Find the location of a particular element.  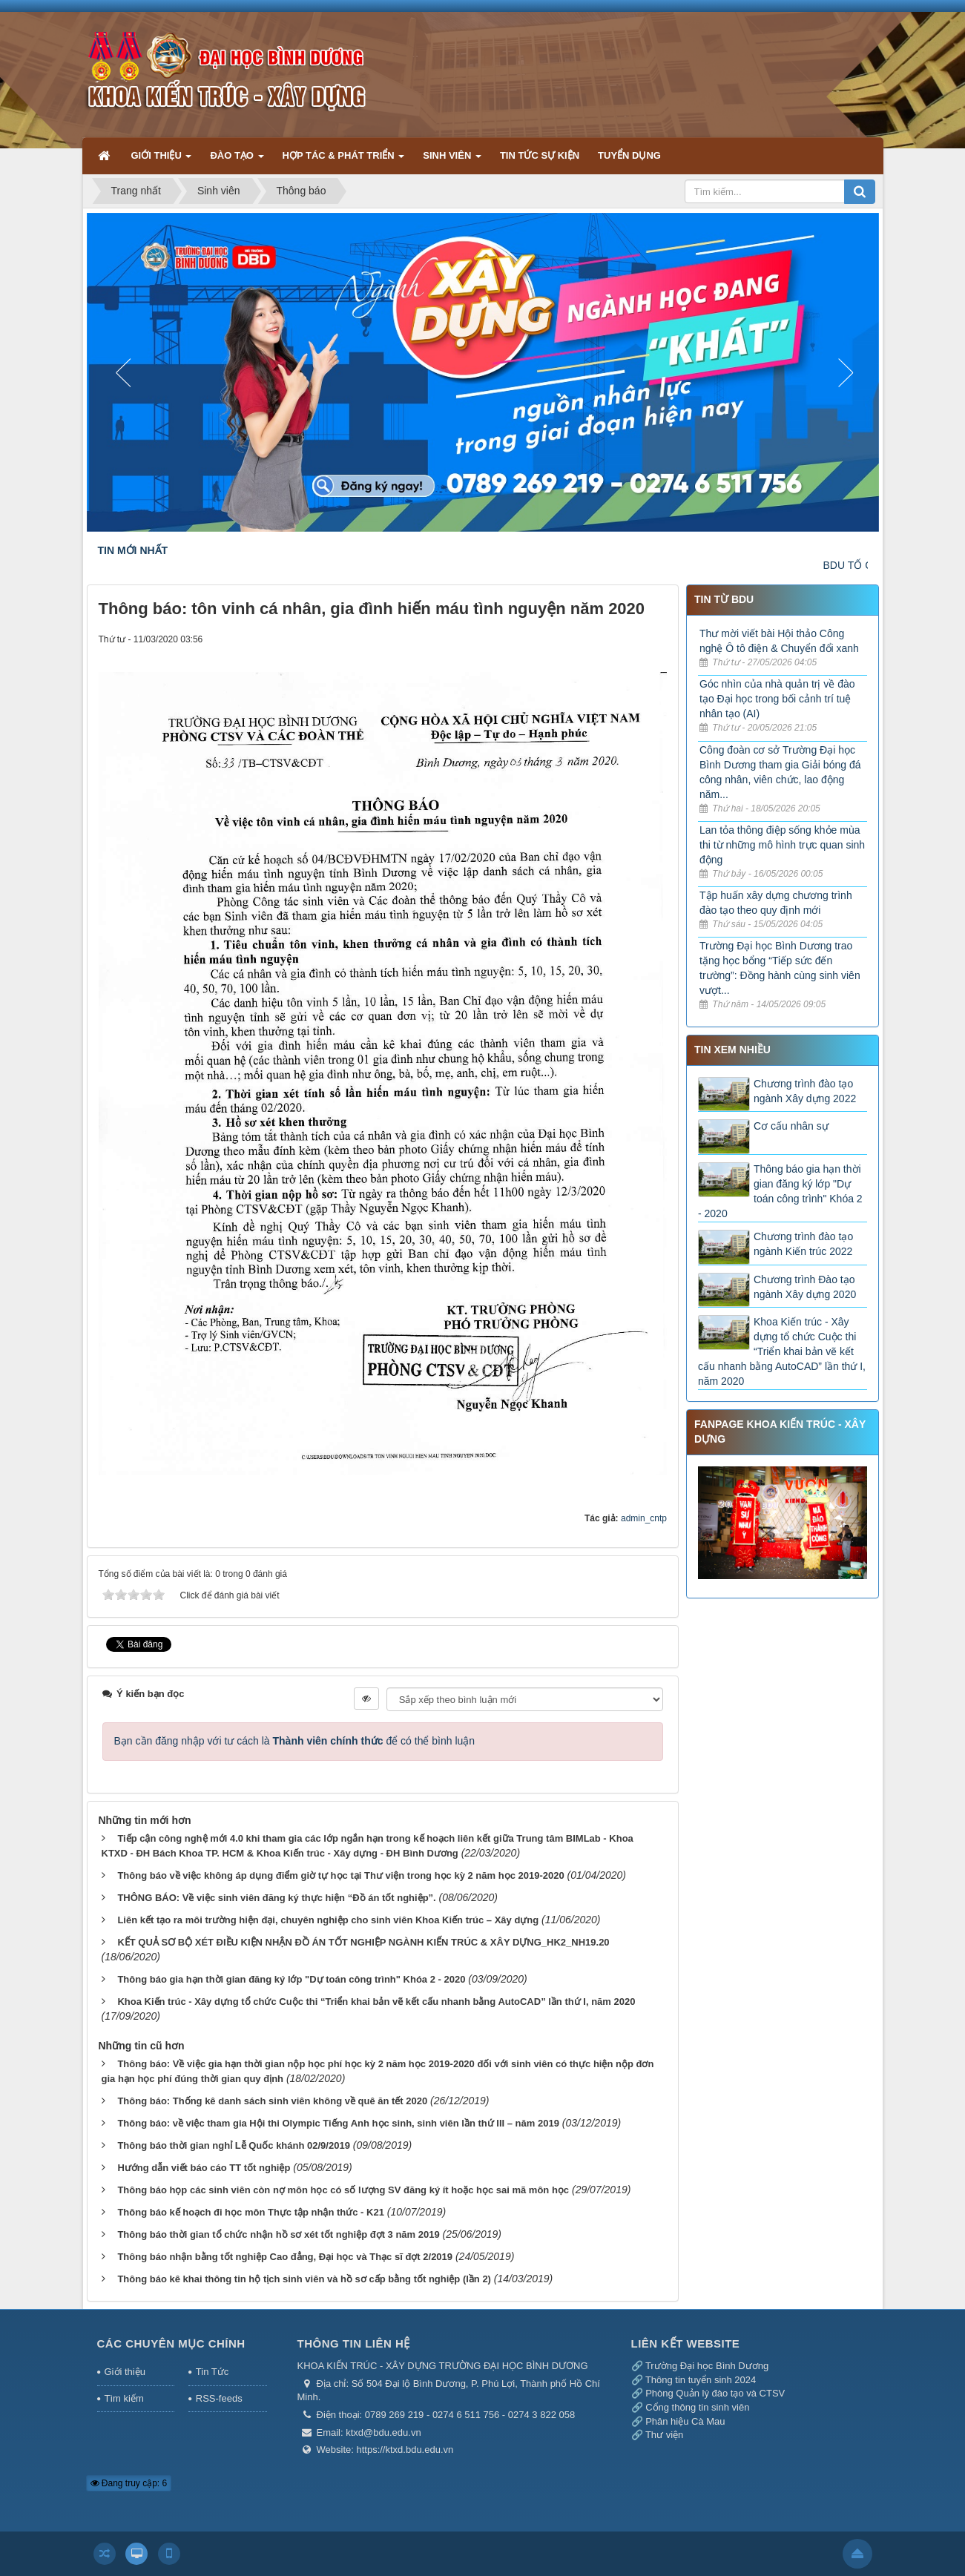

Thông báo nhận bằng tốt nghiệp Cao đẳng, Đại học và Thạc sĩ đợt 2/2019 is located at coordinates (284, 2256).